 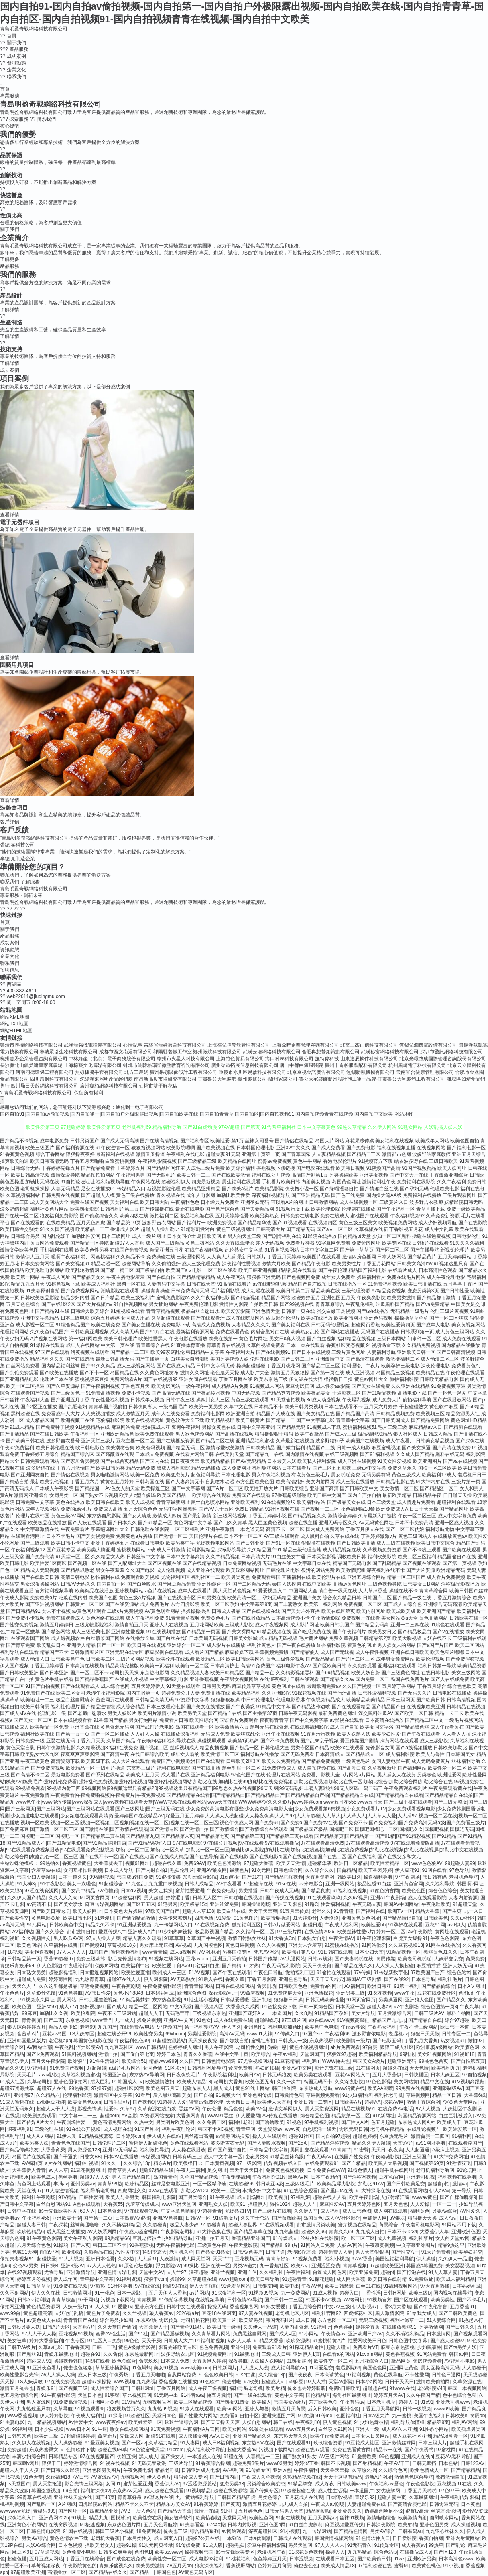 What do you see at coordinates (429, 2470) in the screenshot?
I see `欧州包情成人一区` at bounding box center [429, 2470].